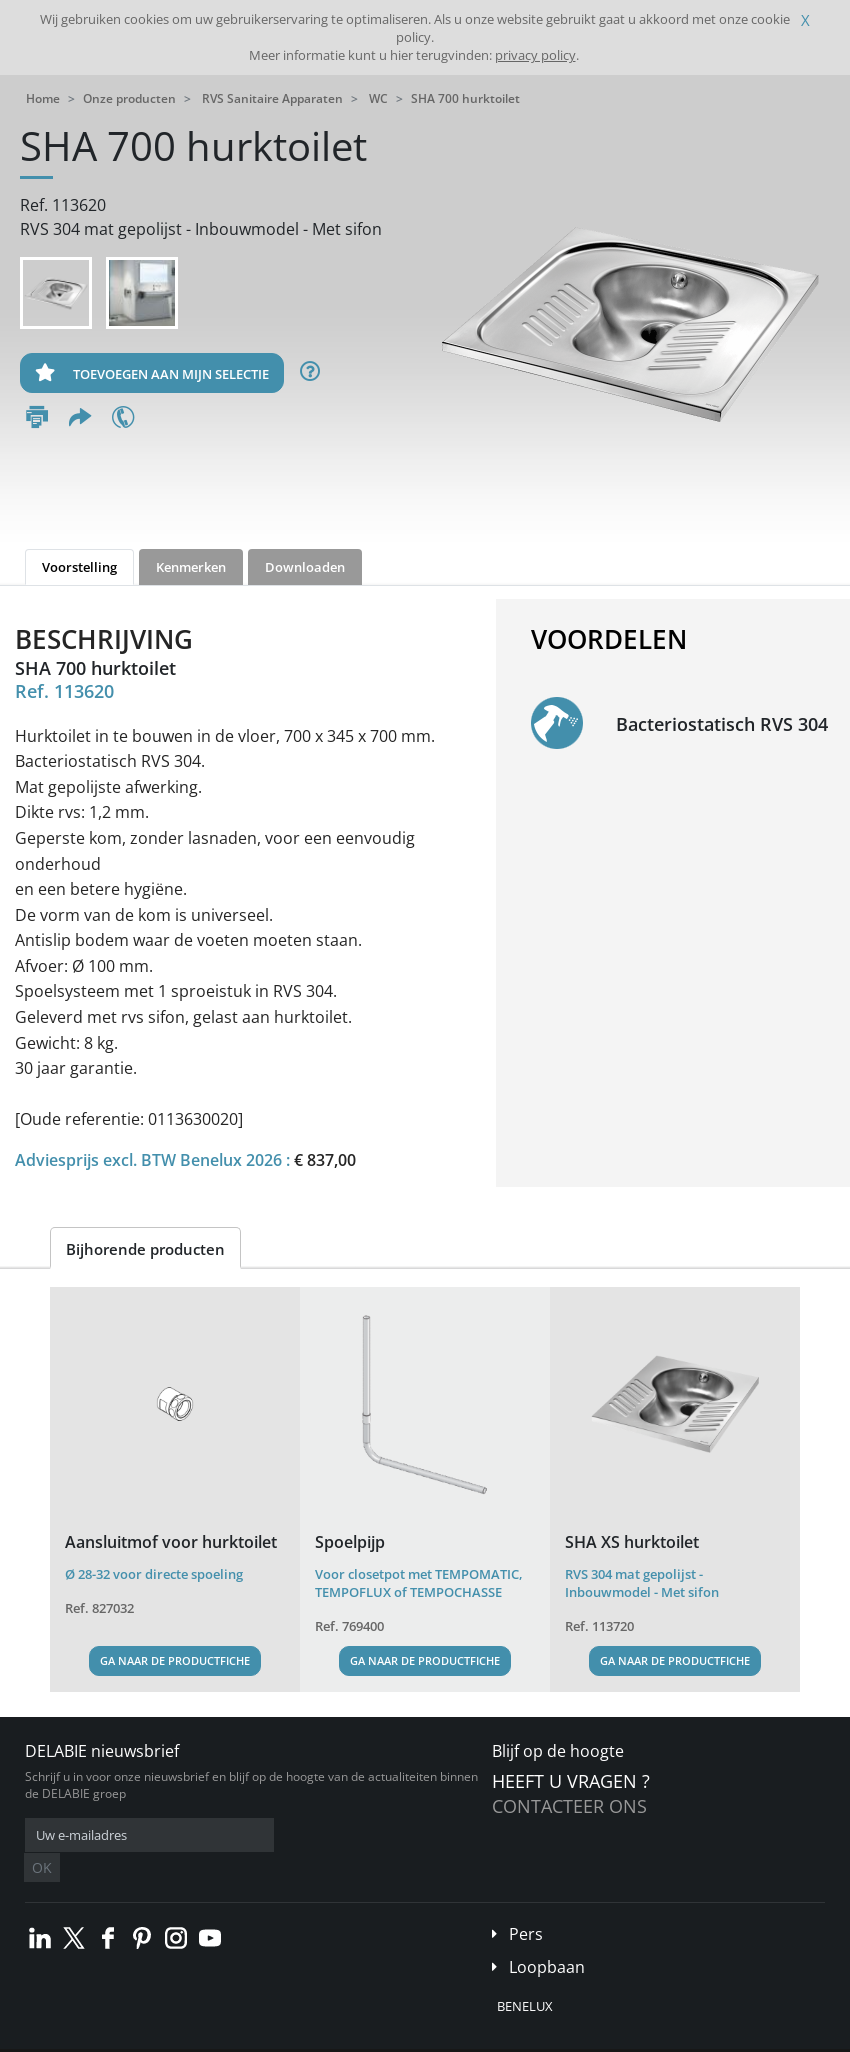 Image resolution: width=850 pixels, height=2052 pixels. What do you see at coordinates (569, 1806) in the screenshot?
I see `Contacteer ons` at bounding box center [569, 1806].